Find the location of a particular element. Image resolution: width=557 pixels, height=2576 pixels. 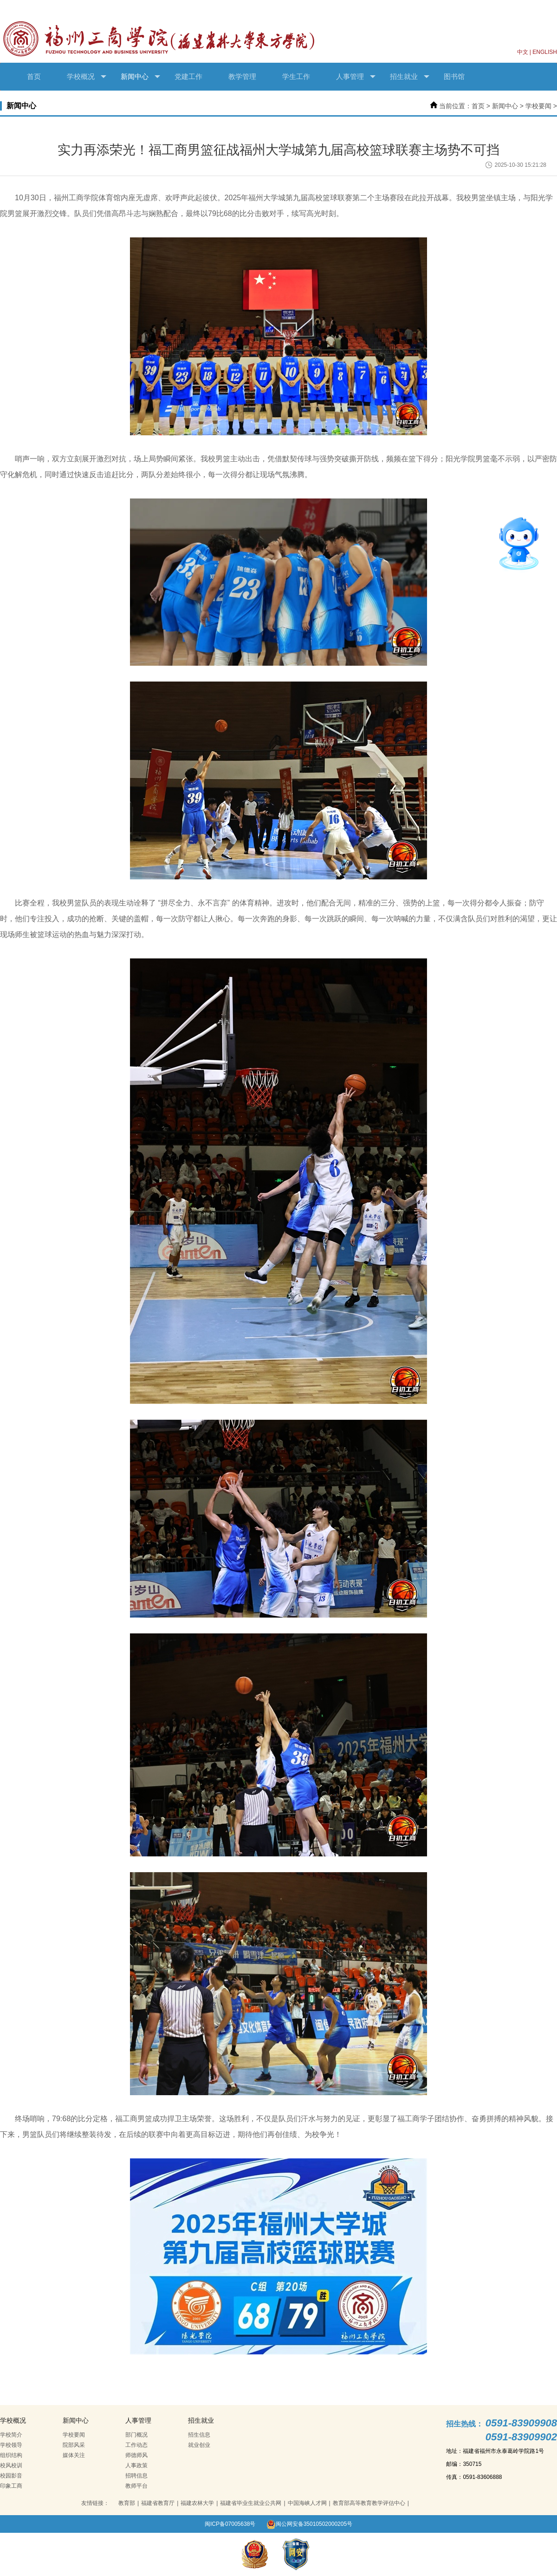

首页 is located at coordinates (34, 76).